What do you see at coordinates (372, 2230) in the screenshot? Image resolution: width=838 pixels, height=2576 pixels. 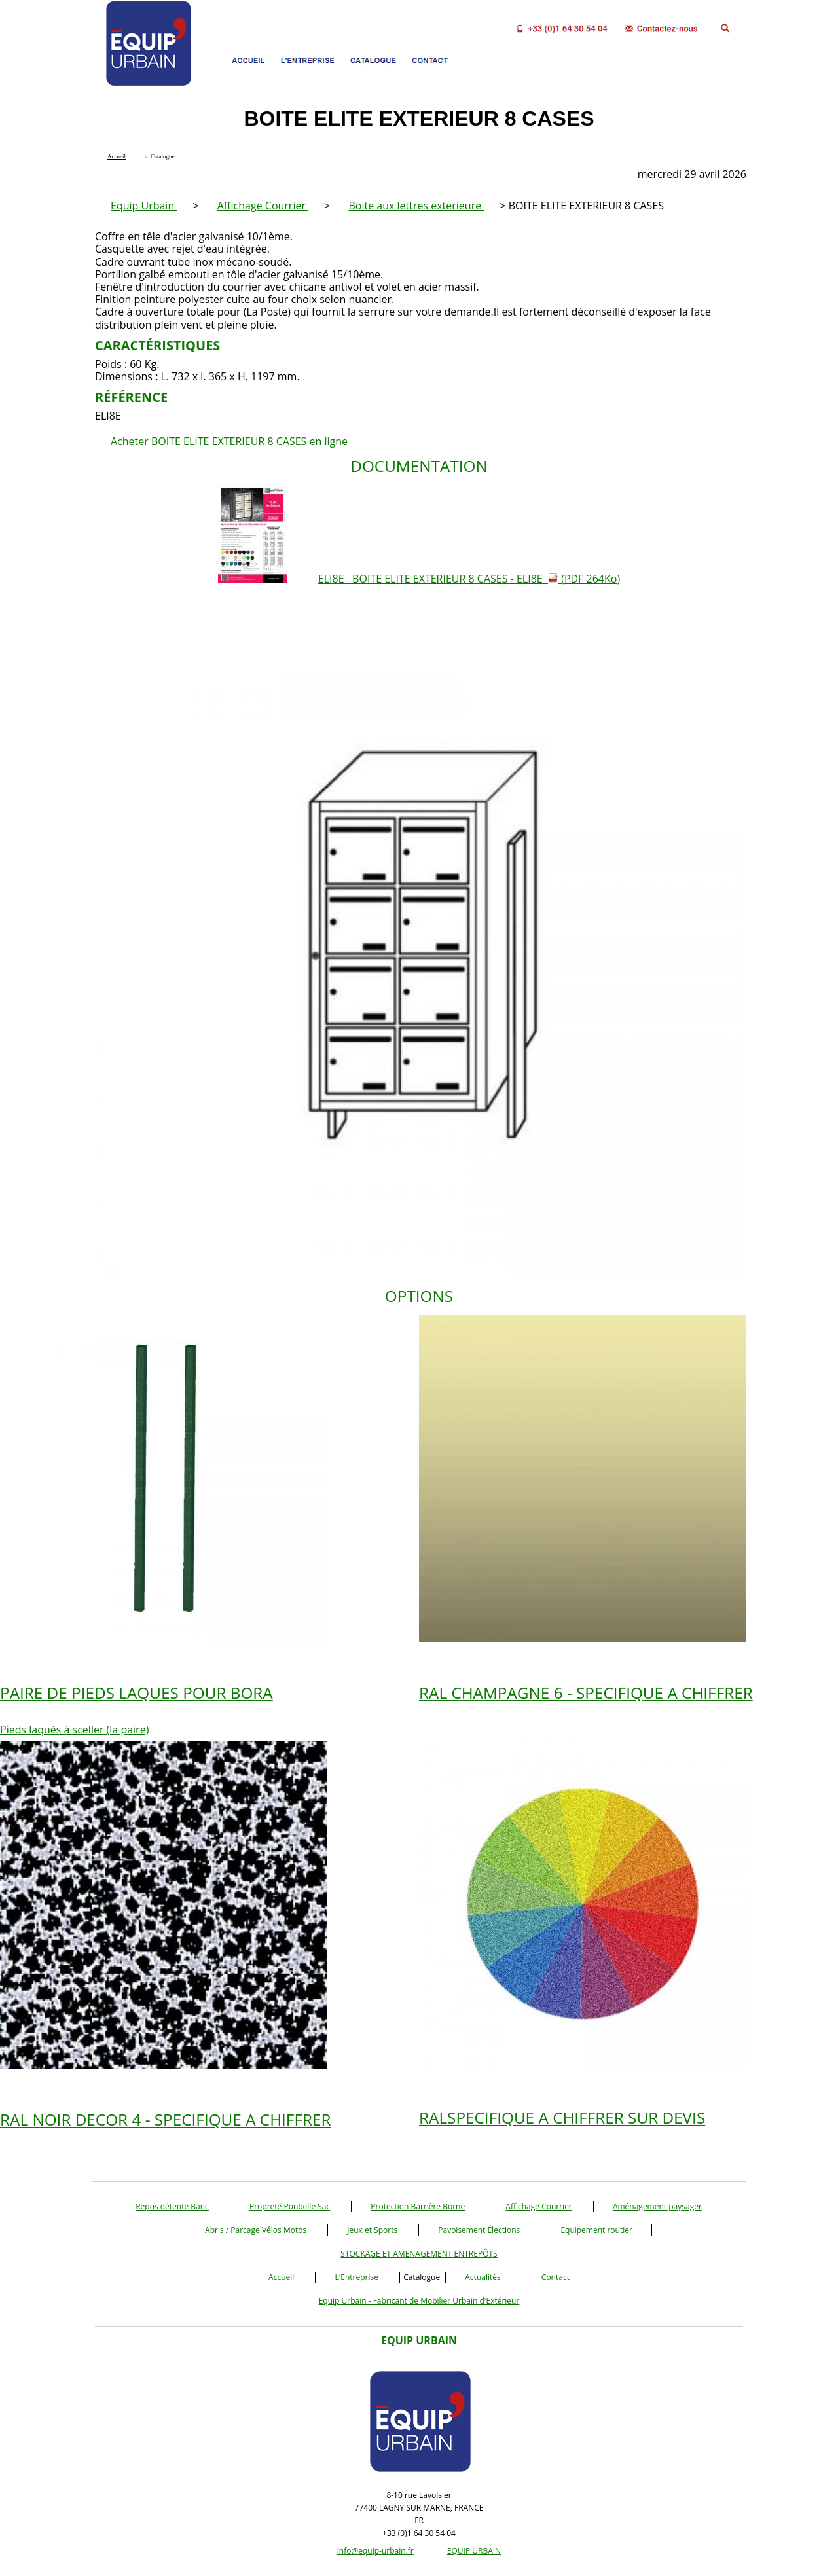 I see `Jeux et Sports` at bounding box center [372, 2230].